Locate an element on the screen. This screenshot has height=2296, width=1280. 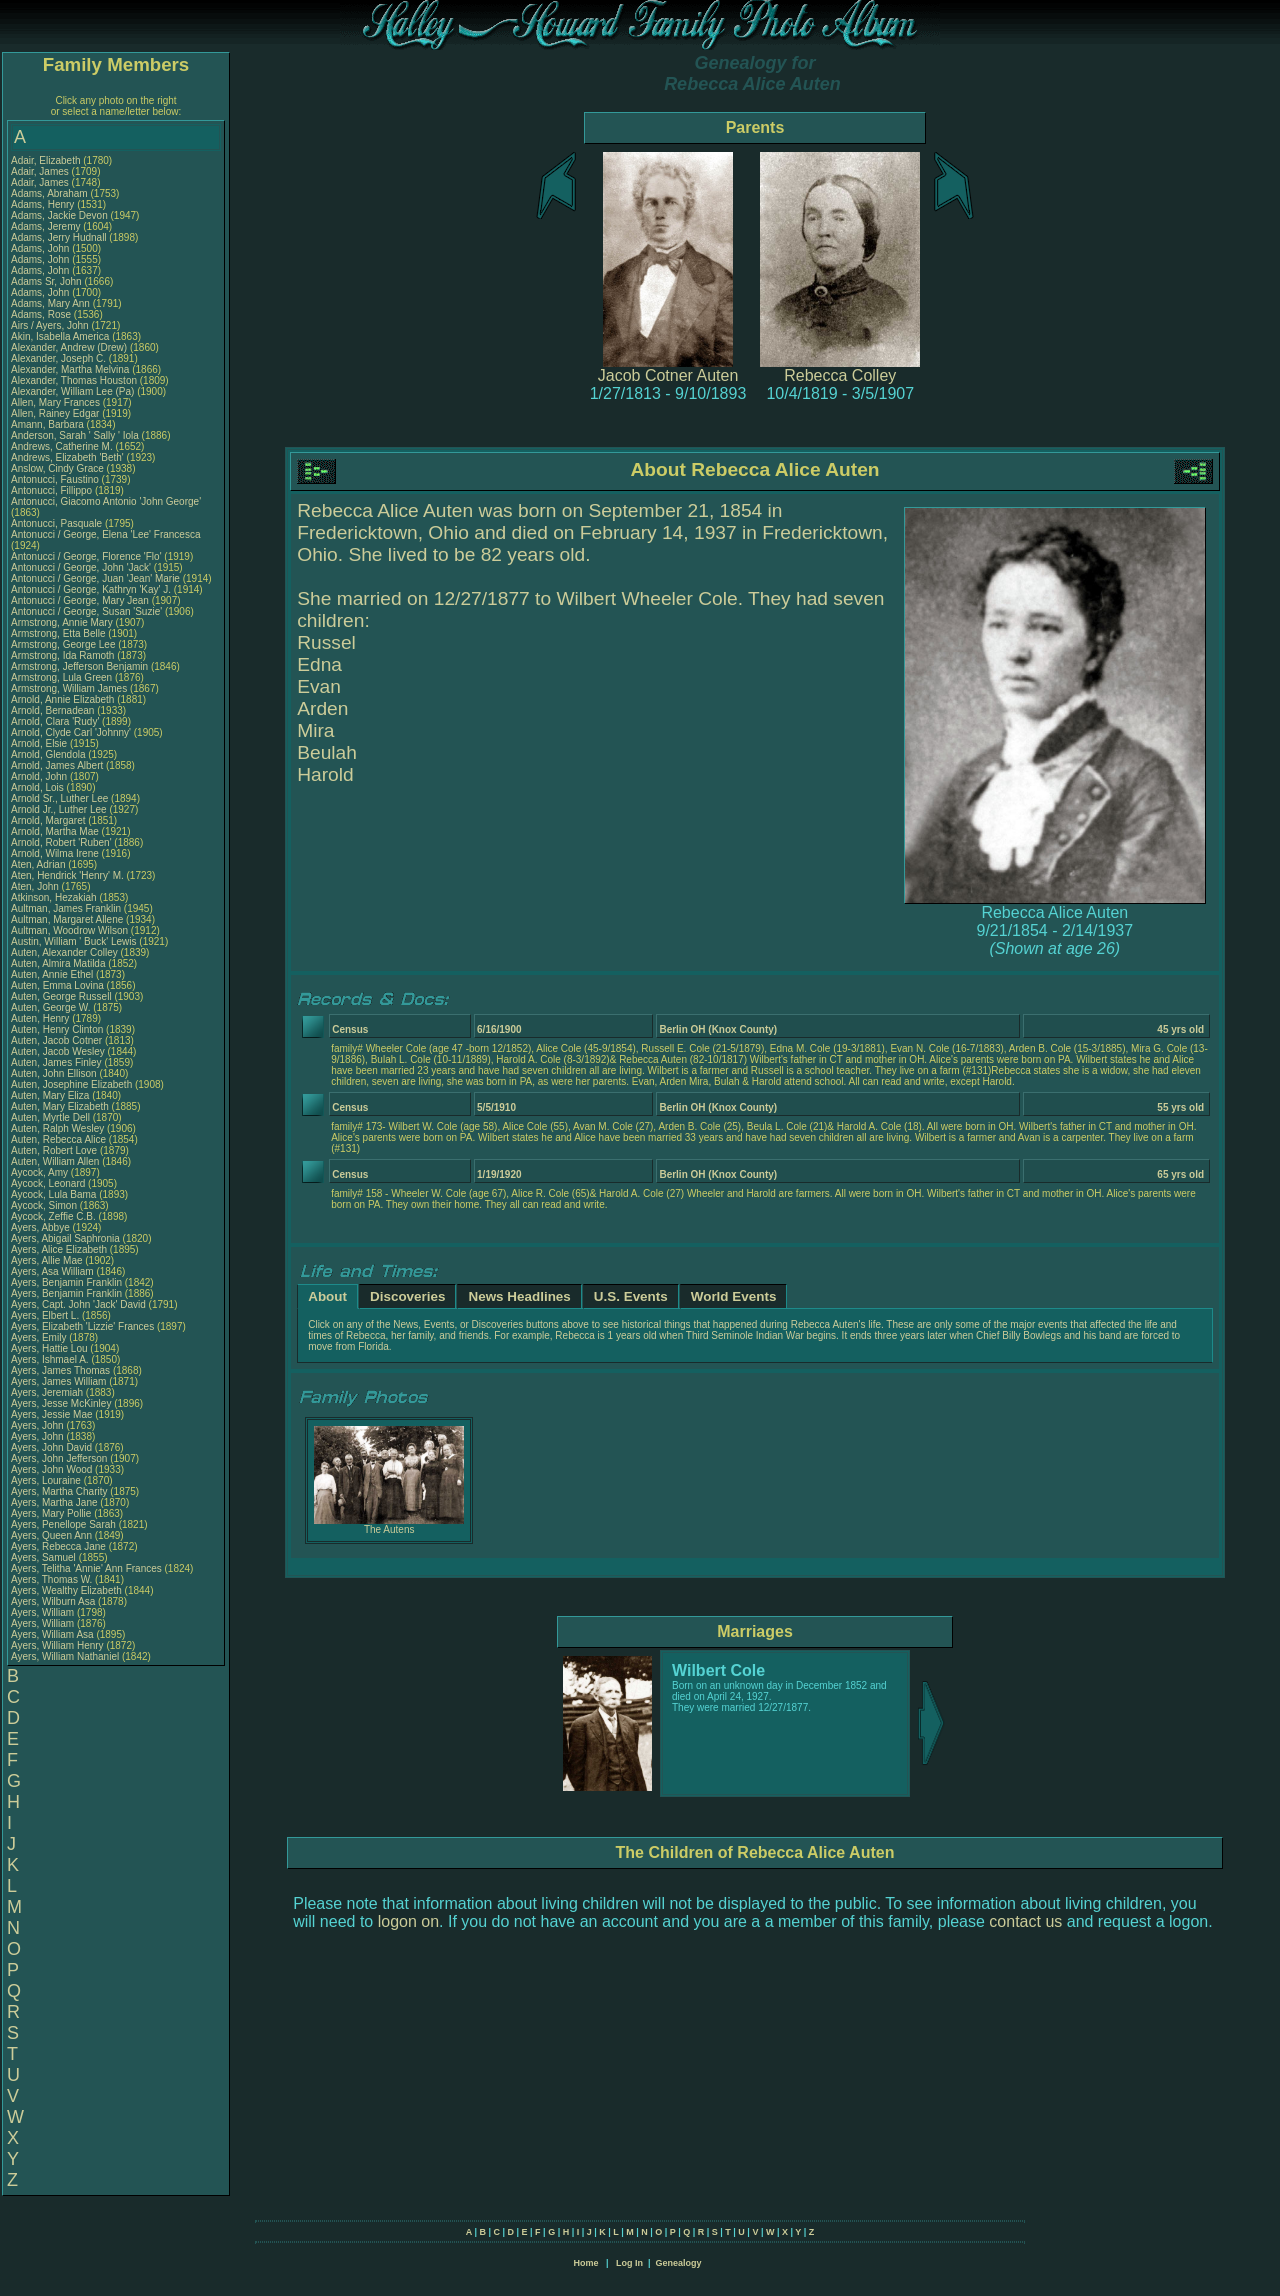
Arnold, Margaret is located at coordinates (49, 820).